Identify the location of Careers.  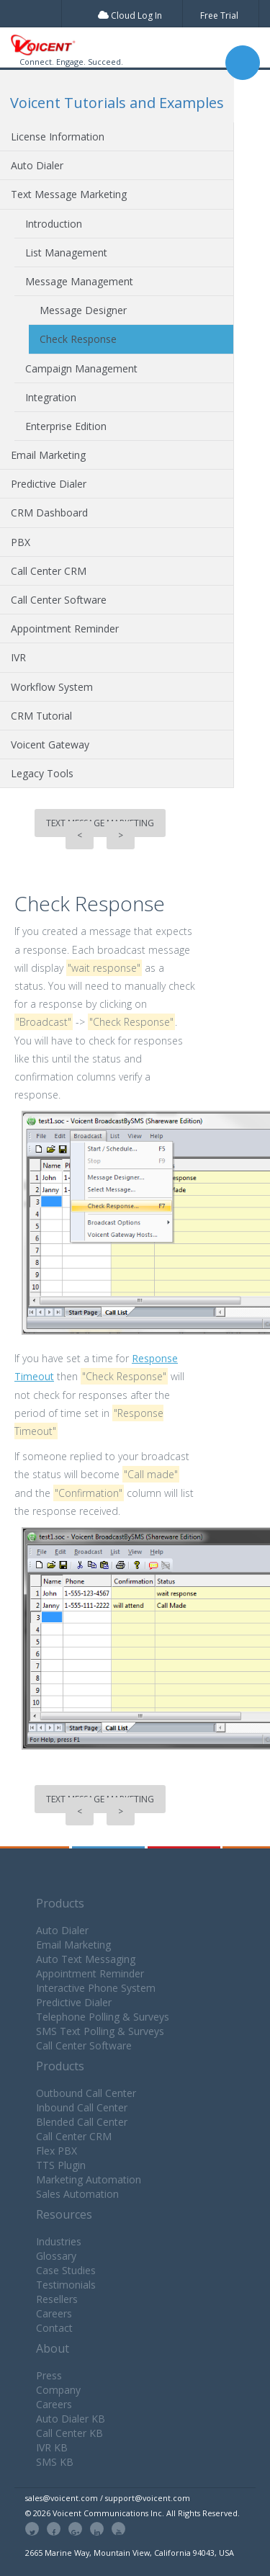
(54, 2313).